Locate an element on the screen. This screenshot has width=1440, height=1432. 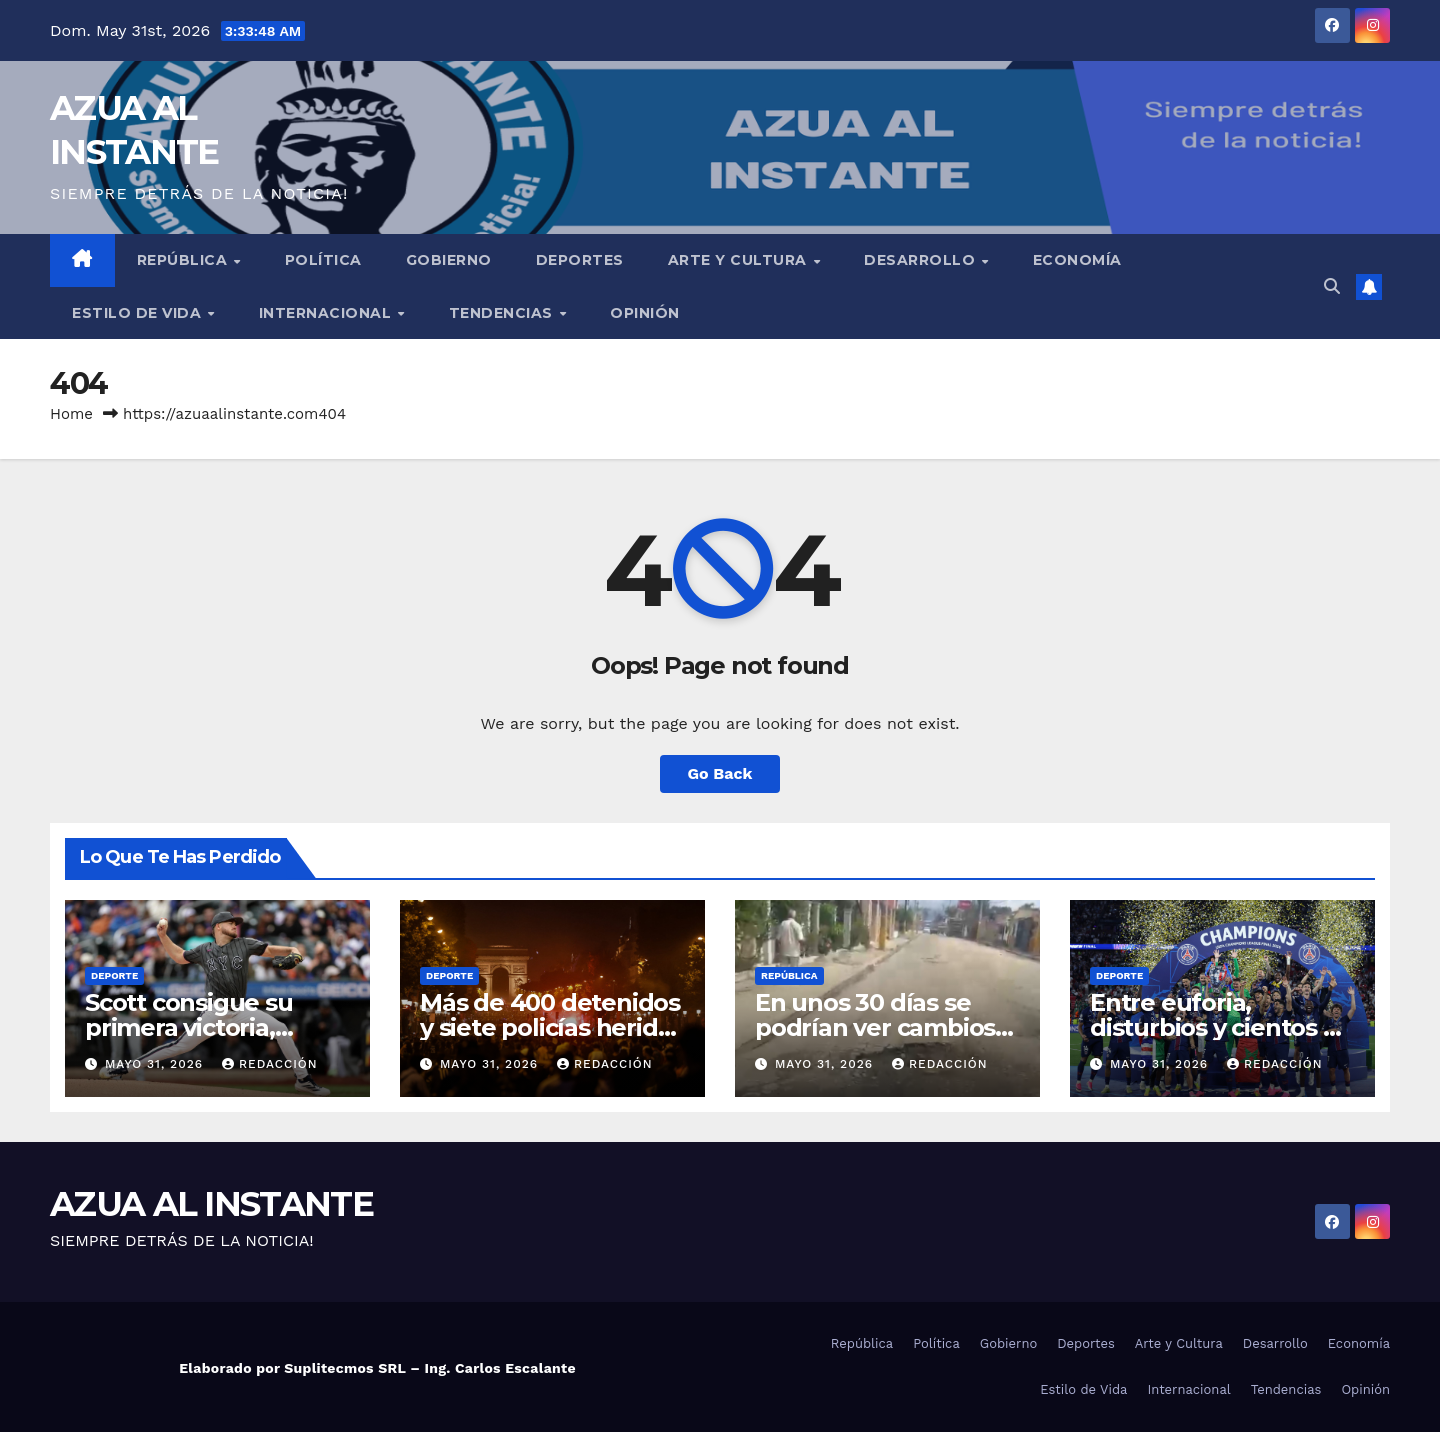
Home is located at coordinates (71, 414).